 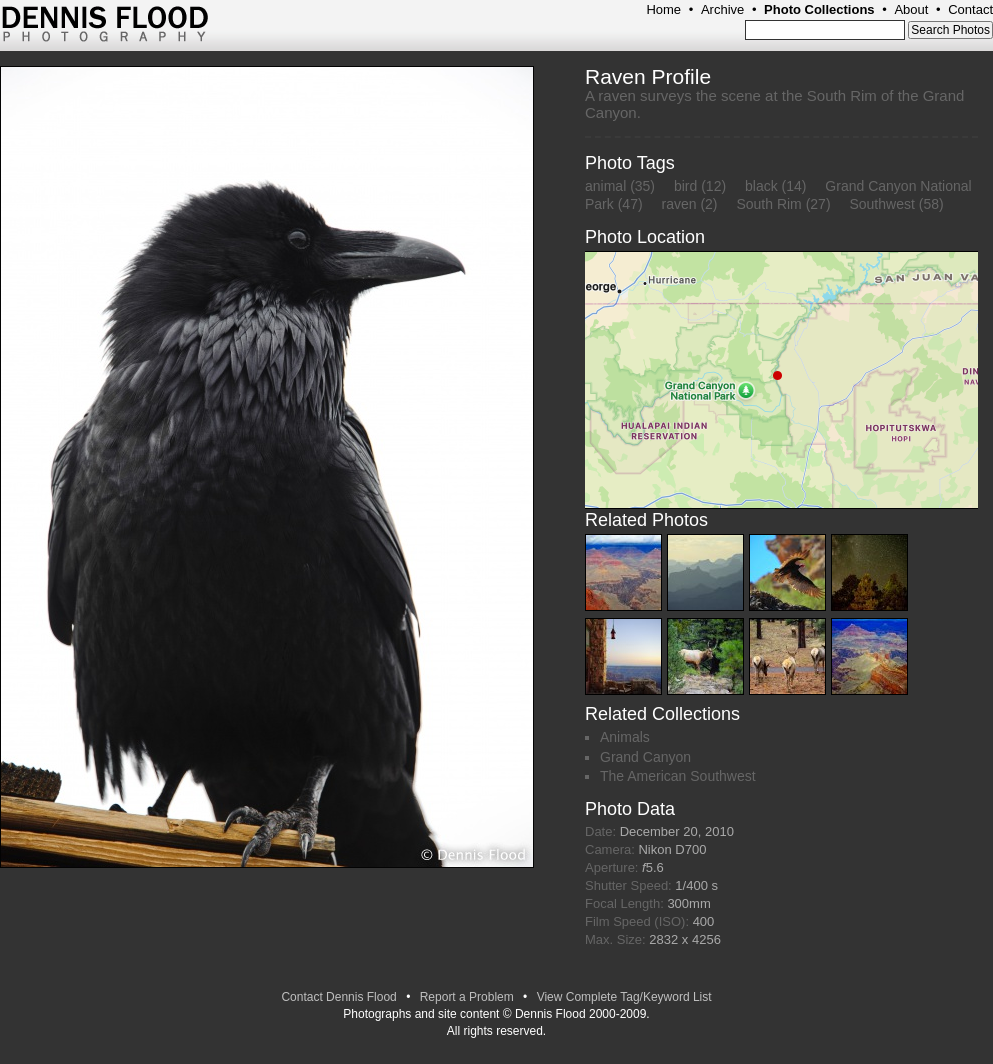 I want to click on Contact, so click(x=970, y=9).